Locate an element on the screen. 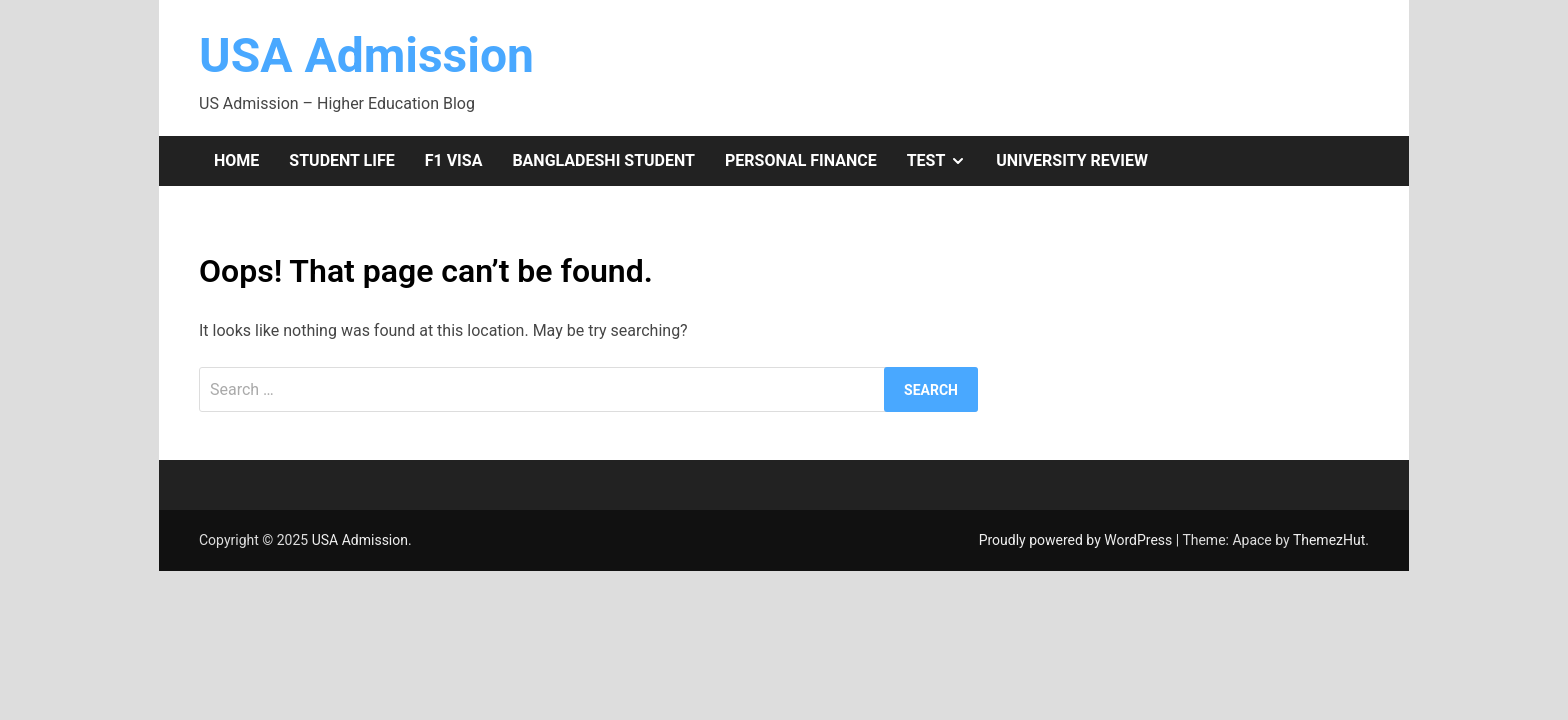 The width and height of the screenshot is (1568, 720). ThemezHut is located at coordinates (1329, 540).